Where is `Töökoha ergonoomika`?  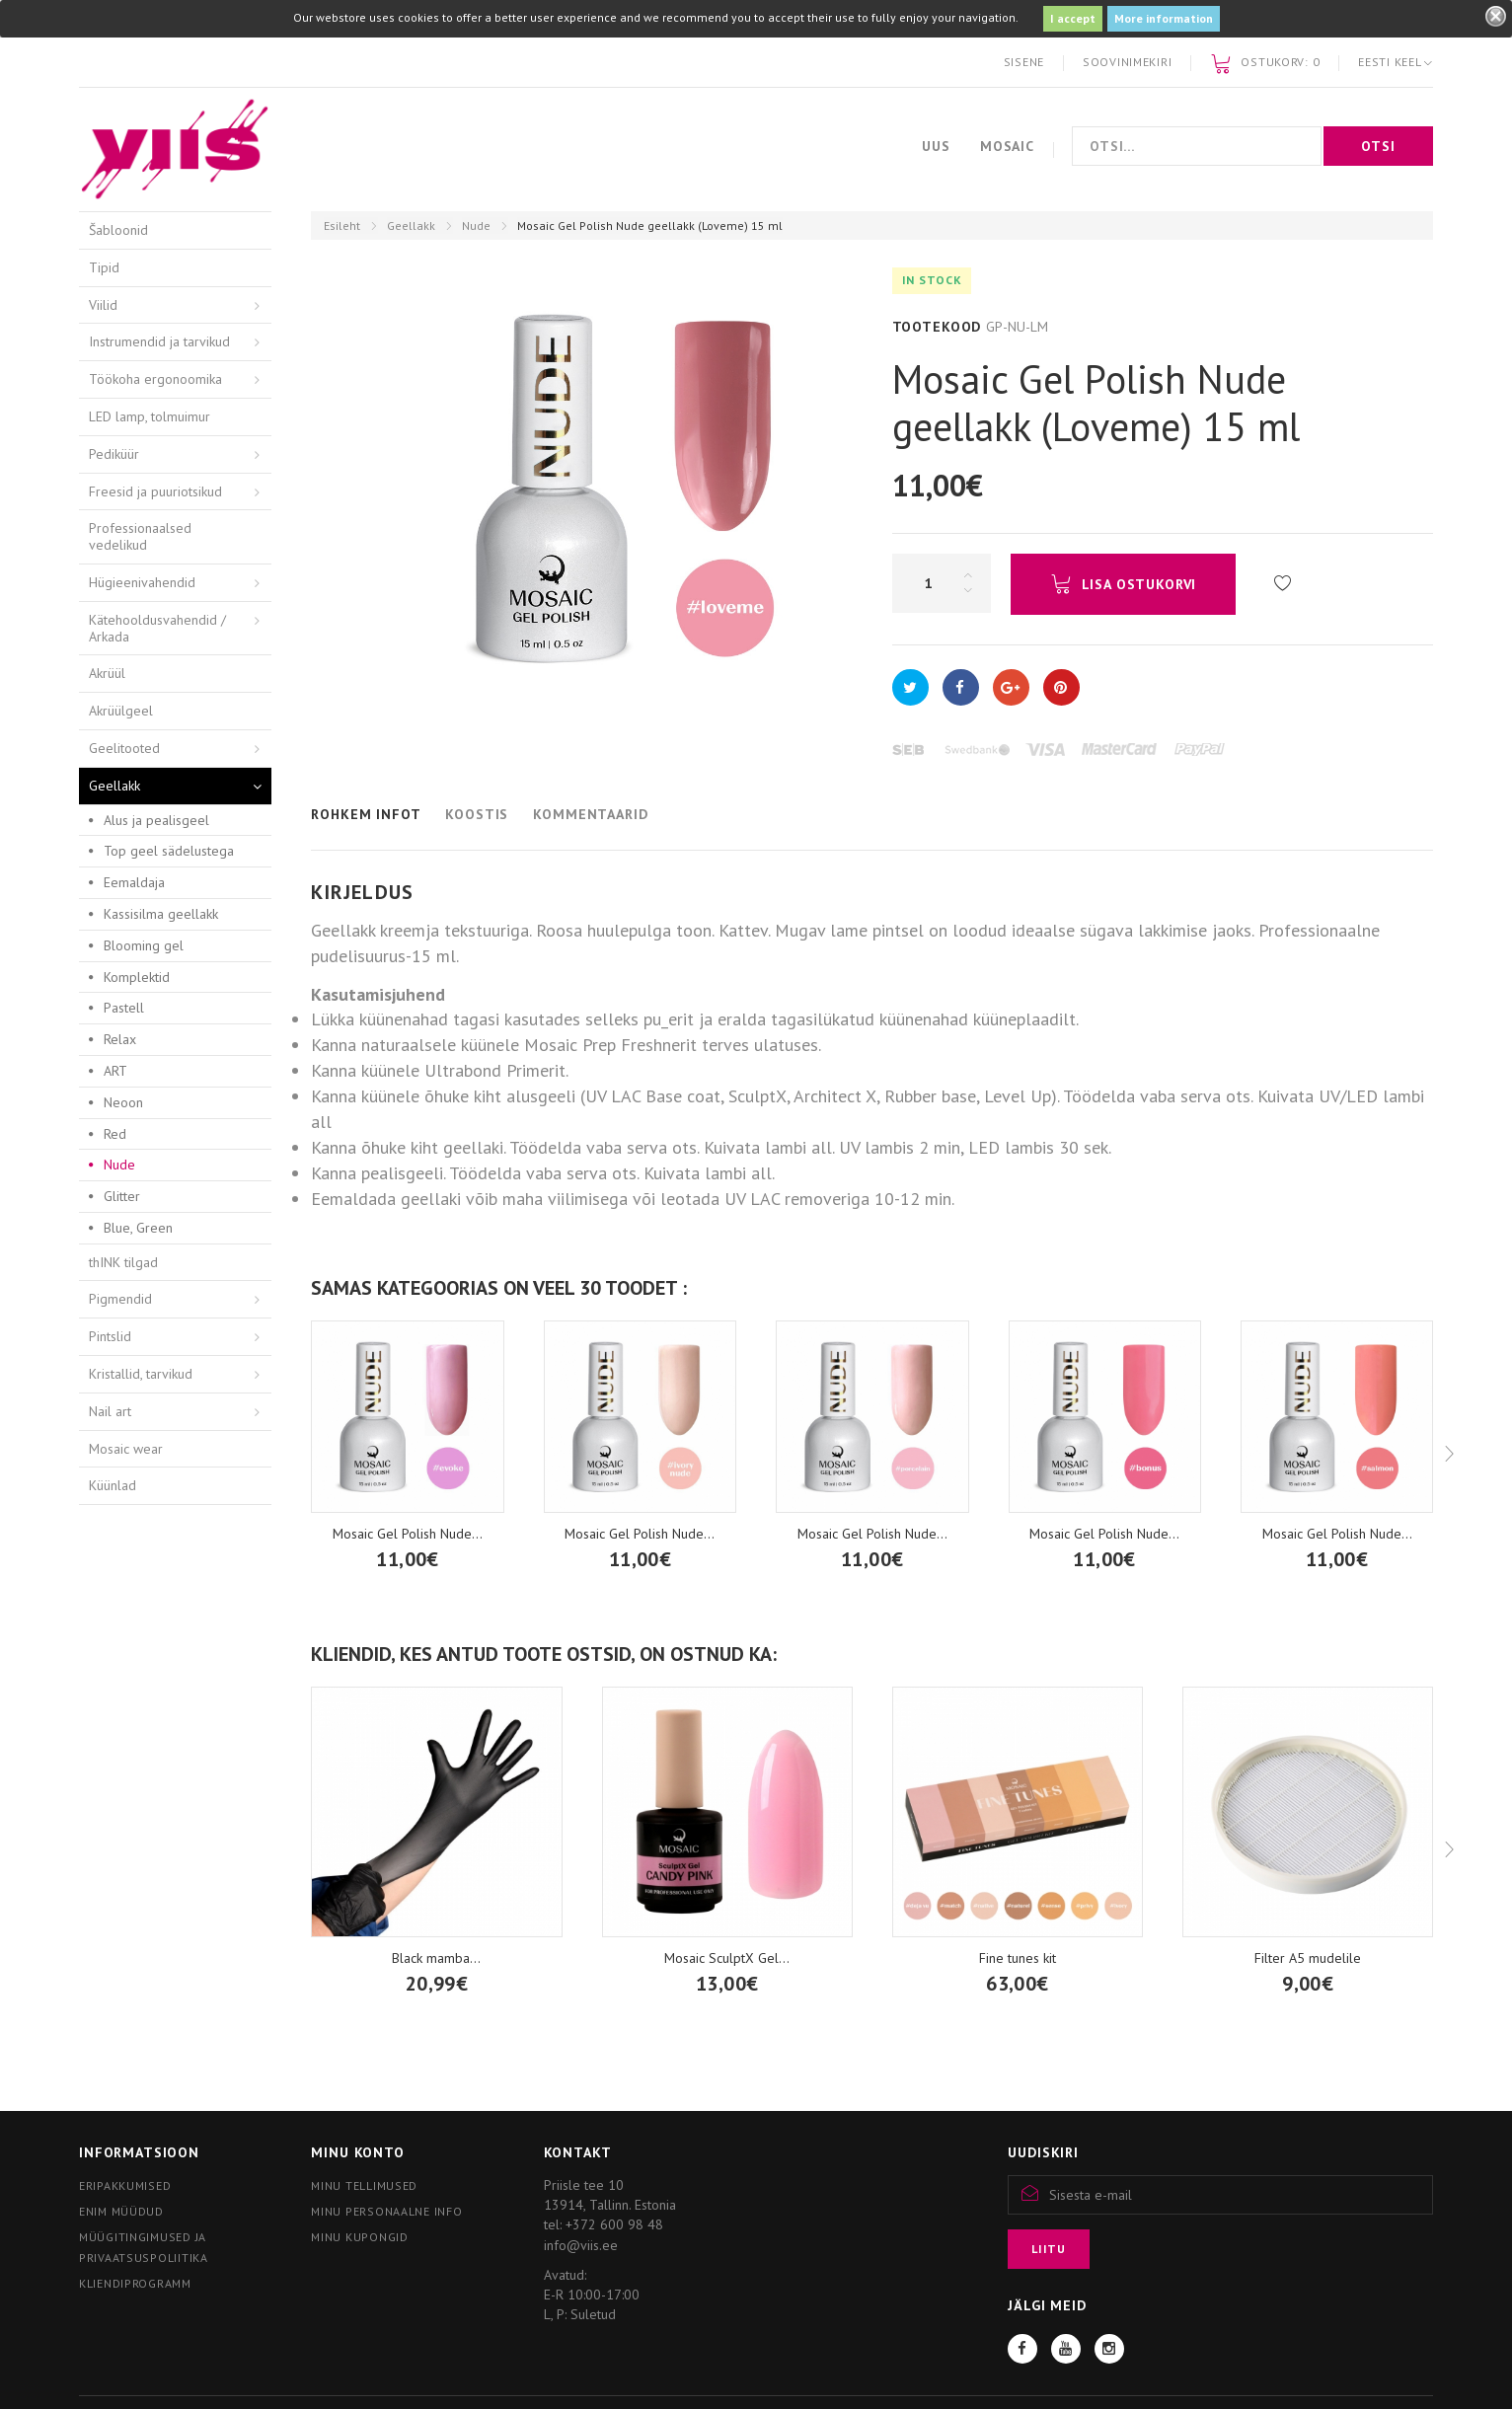
Töökoha ergonoomika is located at coordinates (155, 379).